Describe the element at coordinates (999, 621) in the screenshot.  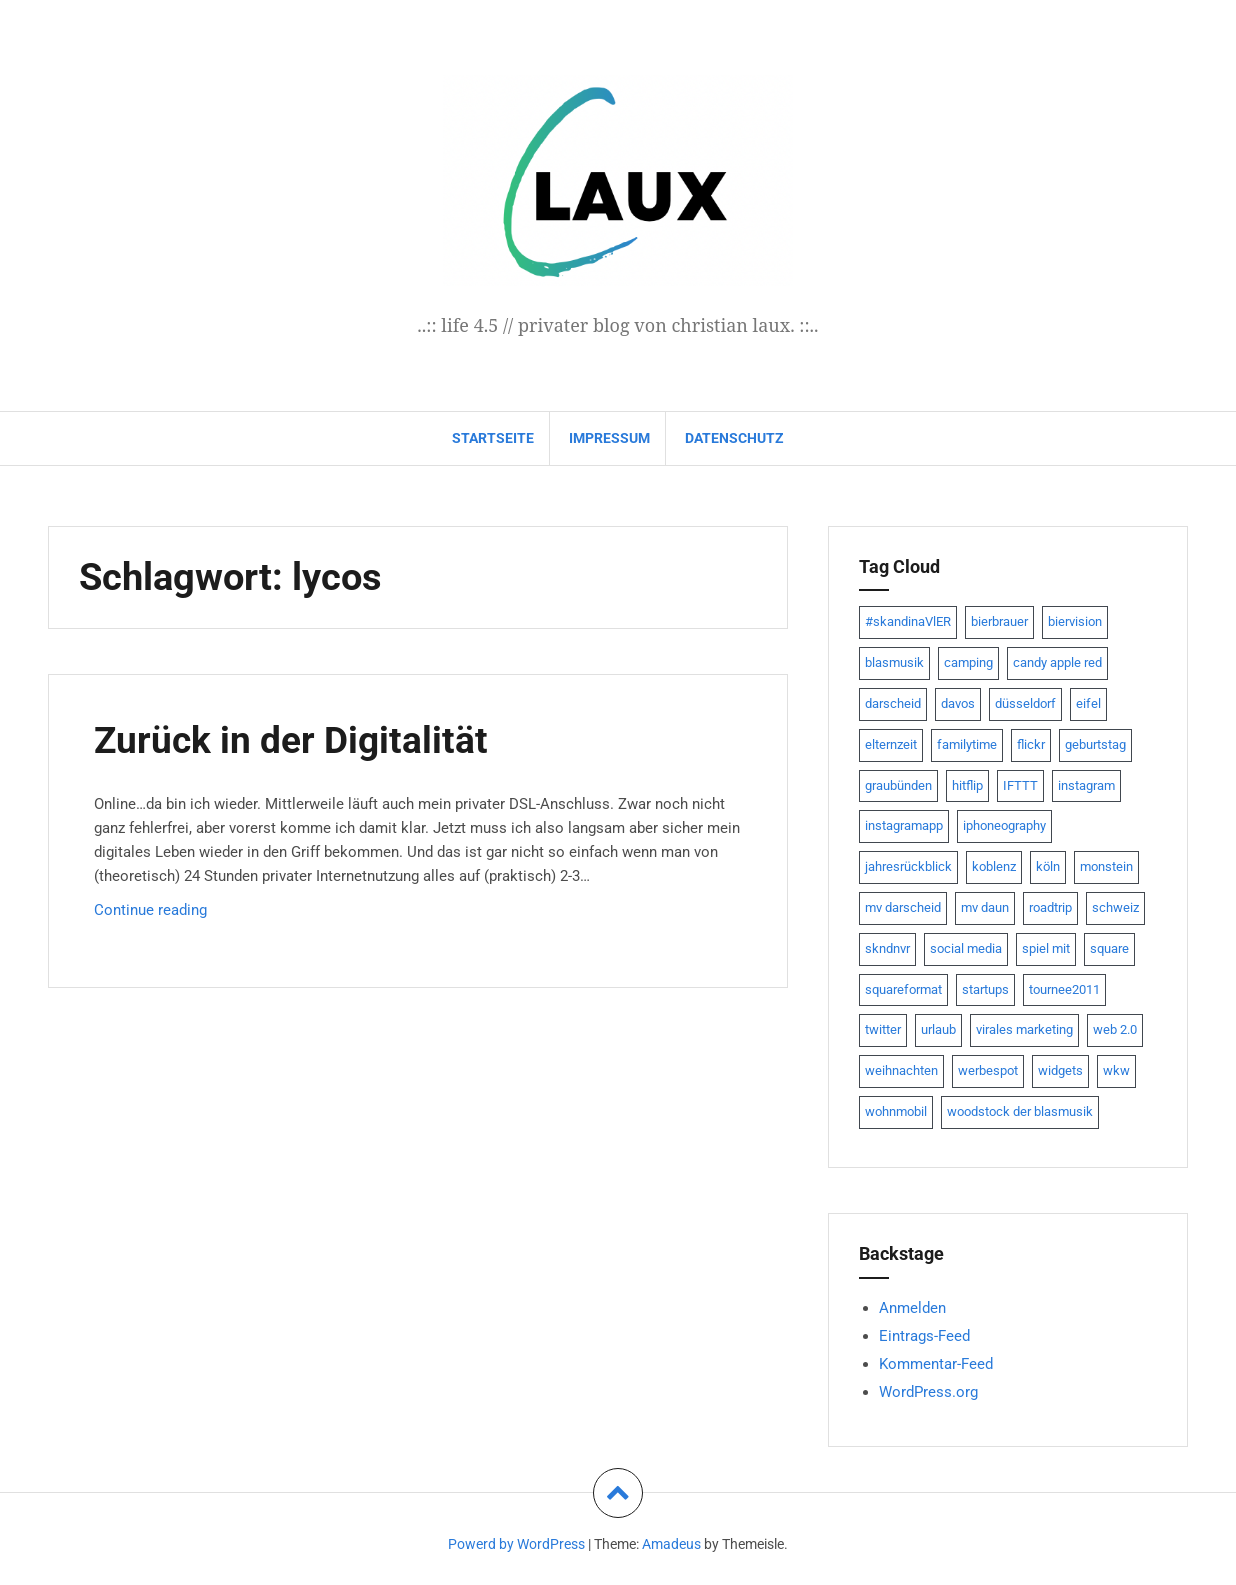
I see `bierbrauer [bierbrauer (12 Einträge)]` at that location.